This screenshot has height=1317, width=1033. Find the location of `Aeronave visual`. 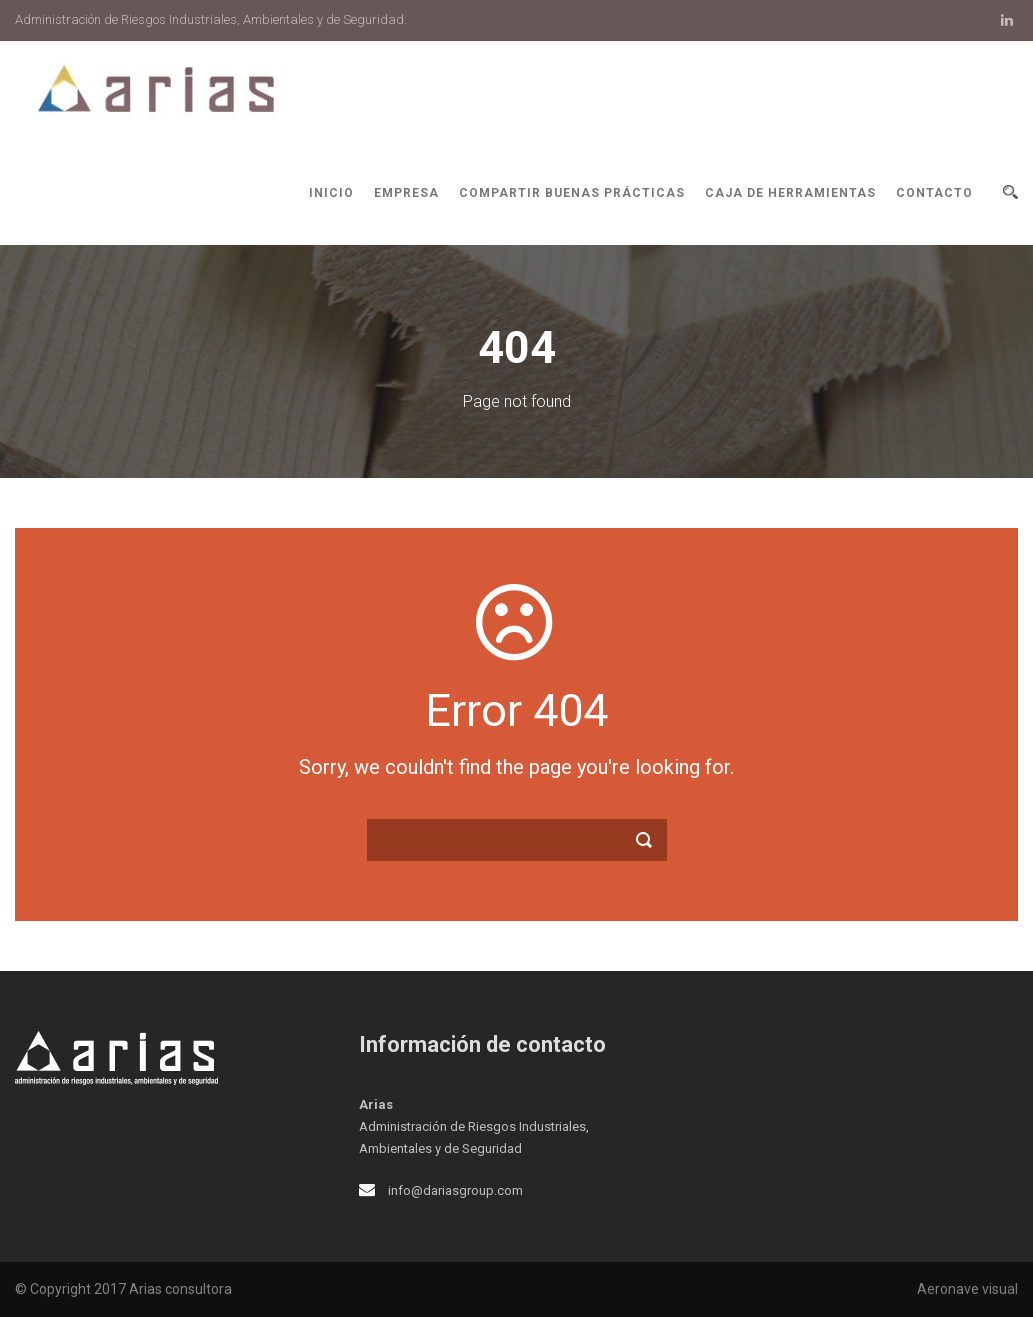

Aeronave visual is located at coordinates (967, 1289).